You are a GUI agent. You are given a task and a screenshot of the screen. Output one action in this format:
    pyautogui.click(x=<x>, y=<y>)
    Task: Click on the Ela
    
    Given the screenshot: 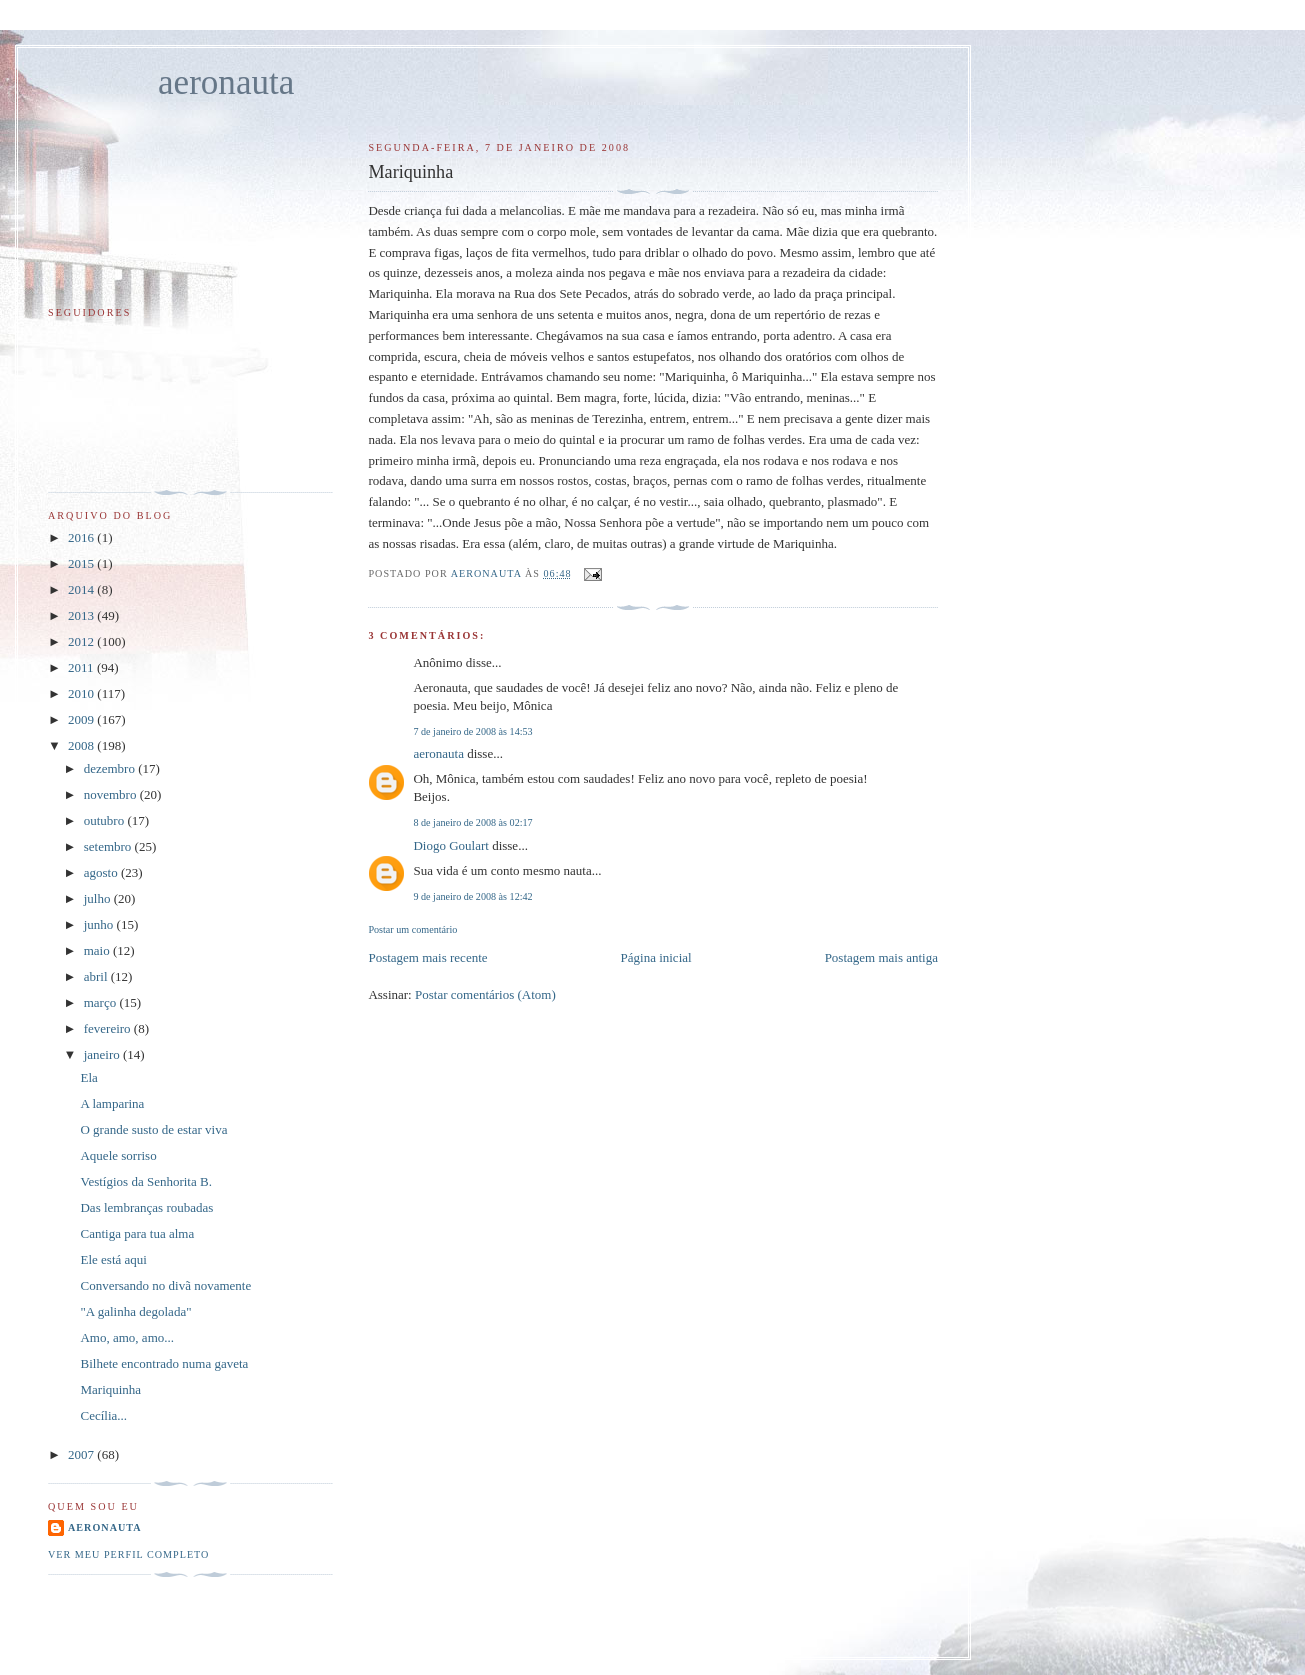 What is the action you would take?
    pyautogui.click(x=88, y=1077)
    